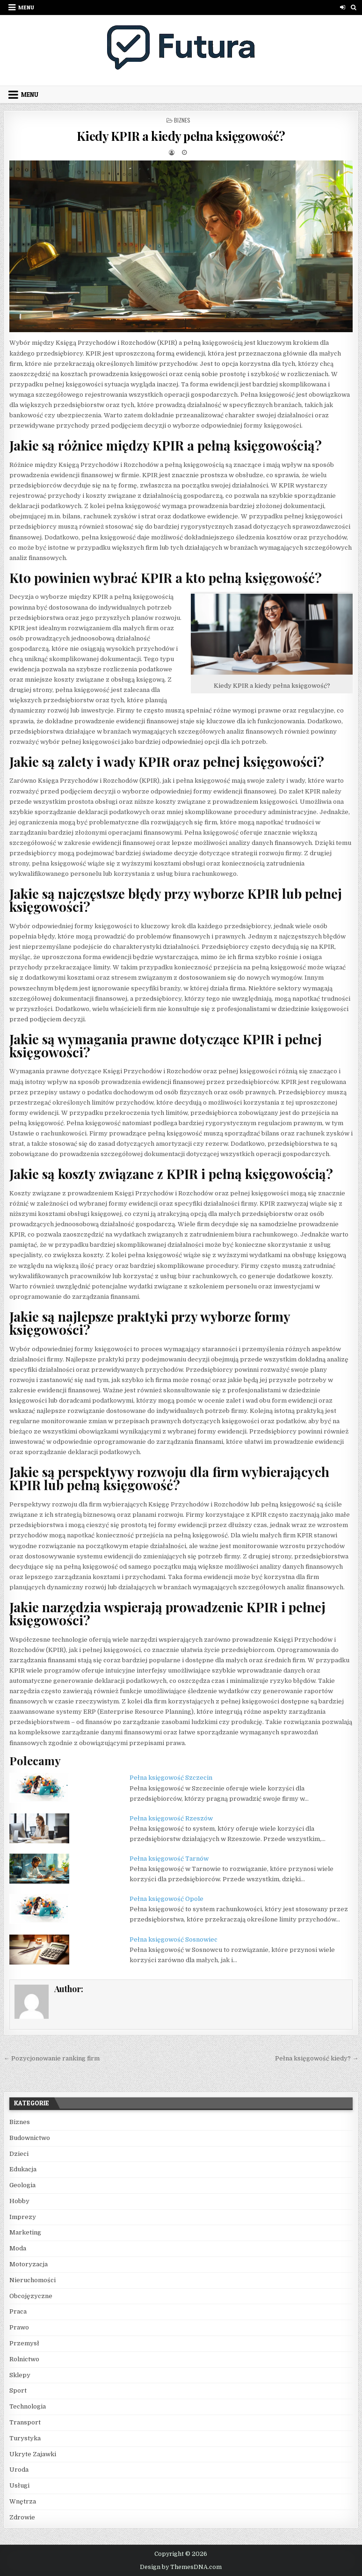 The image size is (362, 2576). I want to click on Technologia, so click(27, 2406).